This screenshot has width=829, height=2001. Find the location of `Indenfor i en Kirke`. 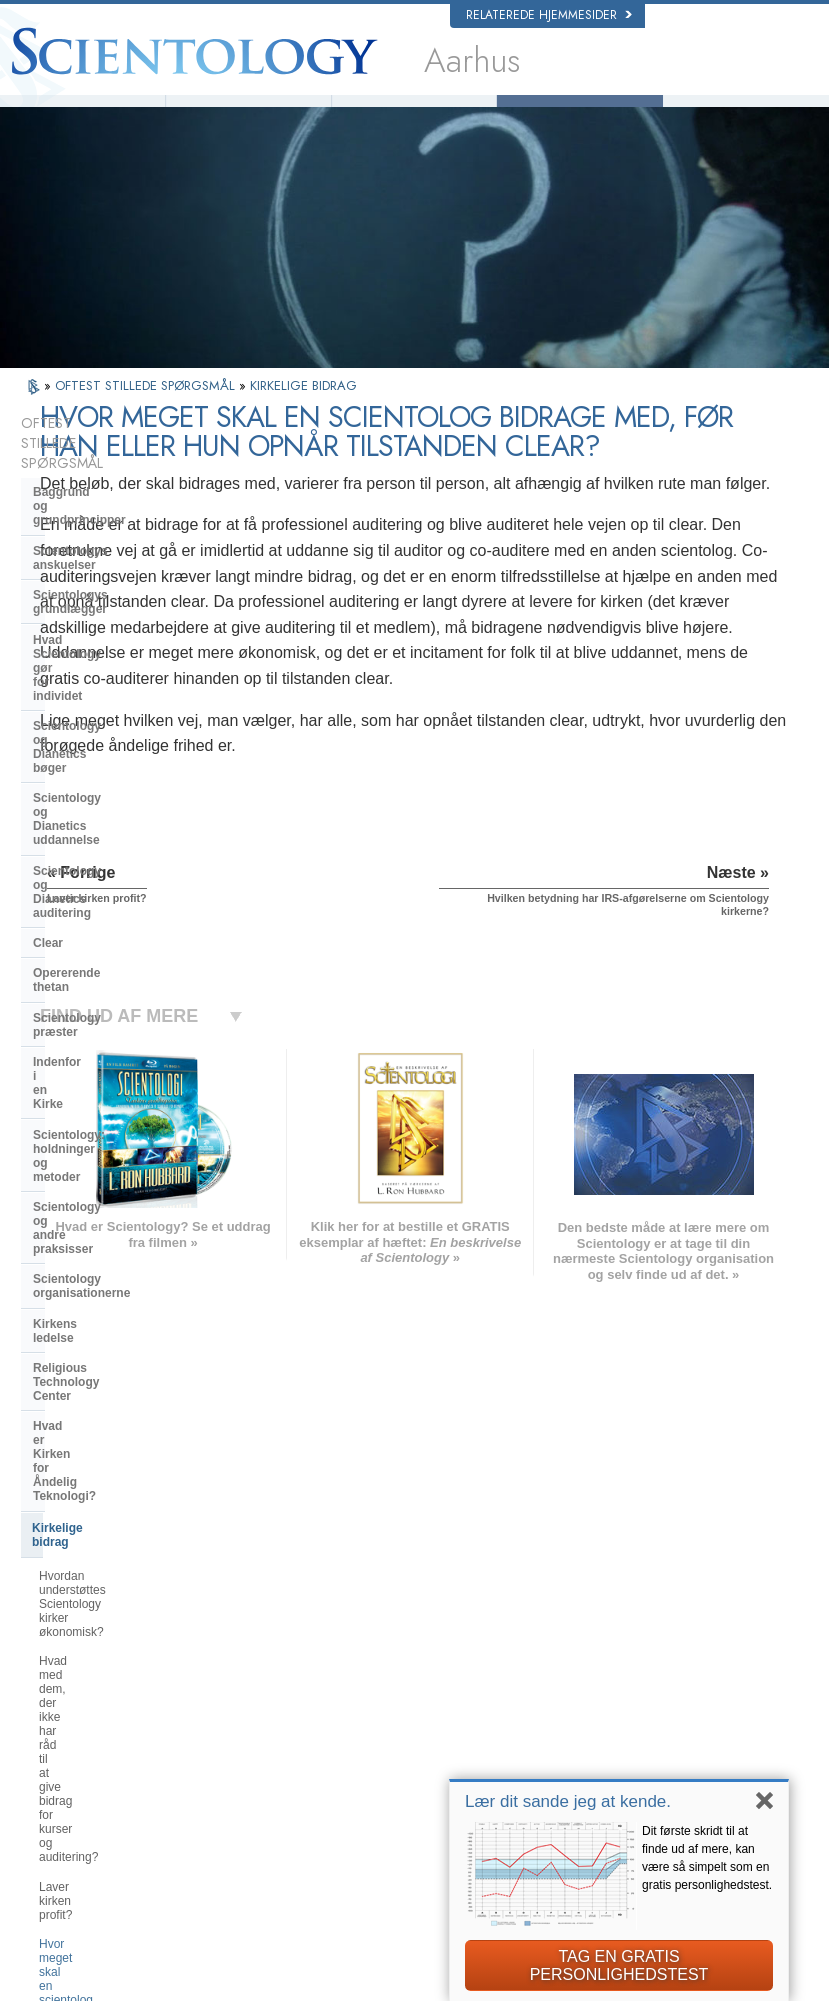

Indenfor i en Kirke is located at coordinates (85, 825).